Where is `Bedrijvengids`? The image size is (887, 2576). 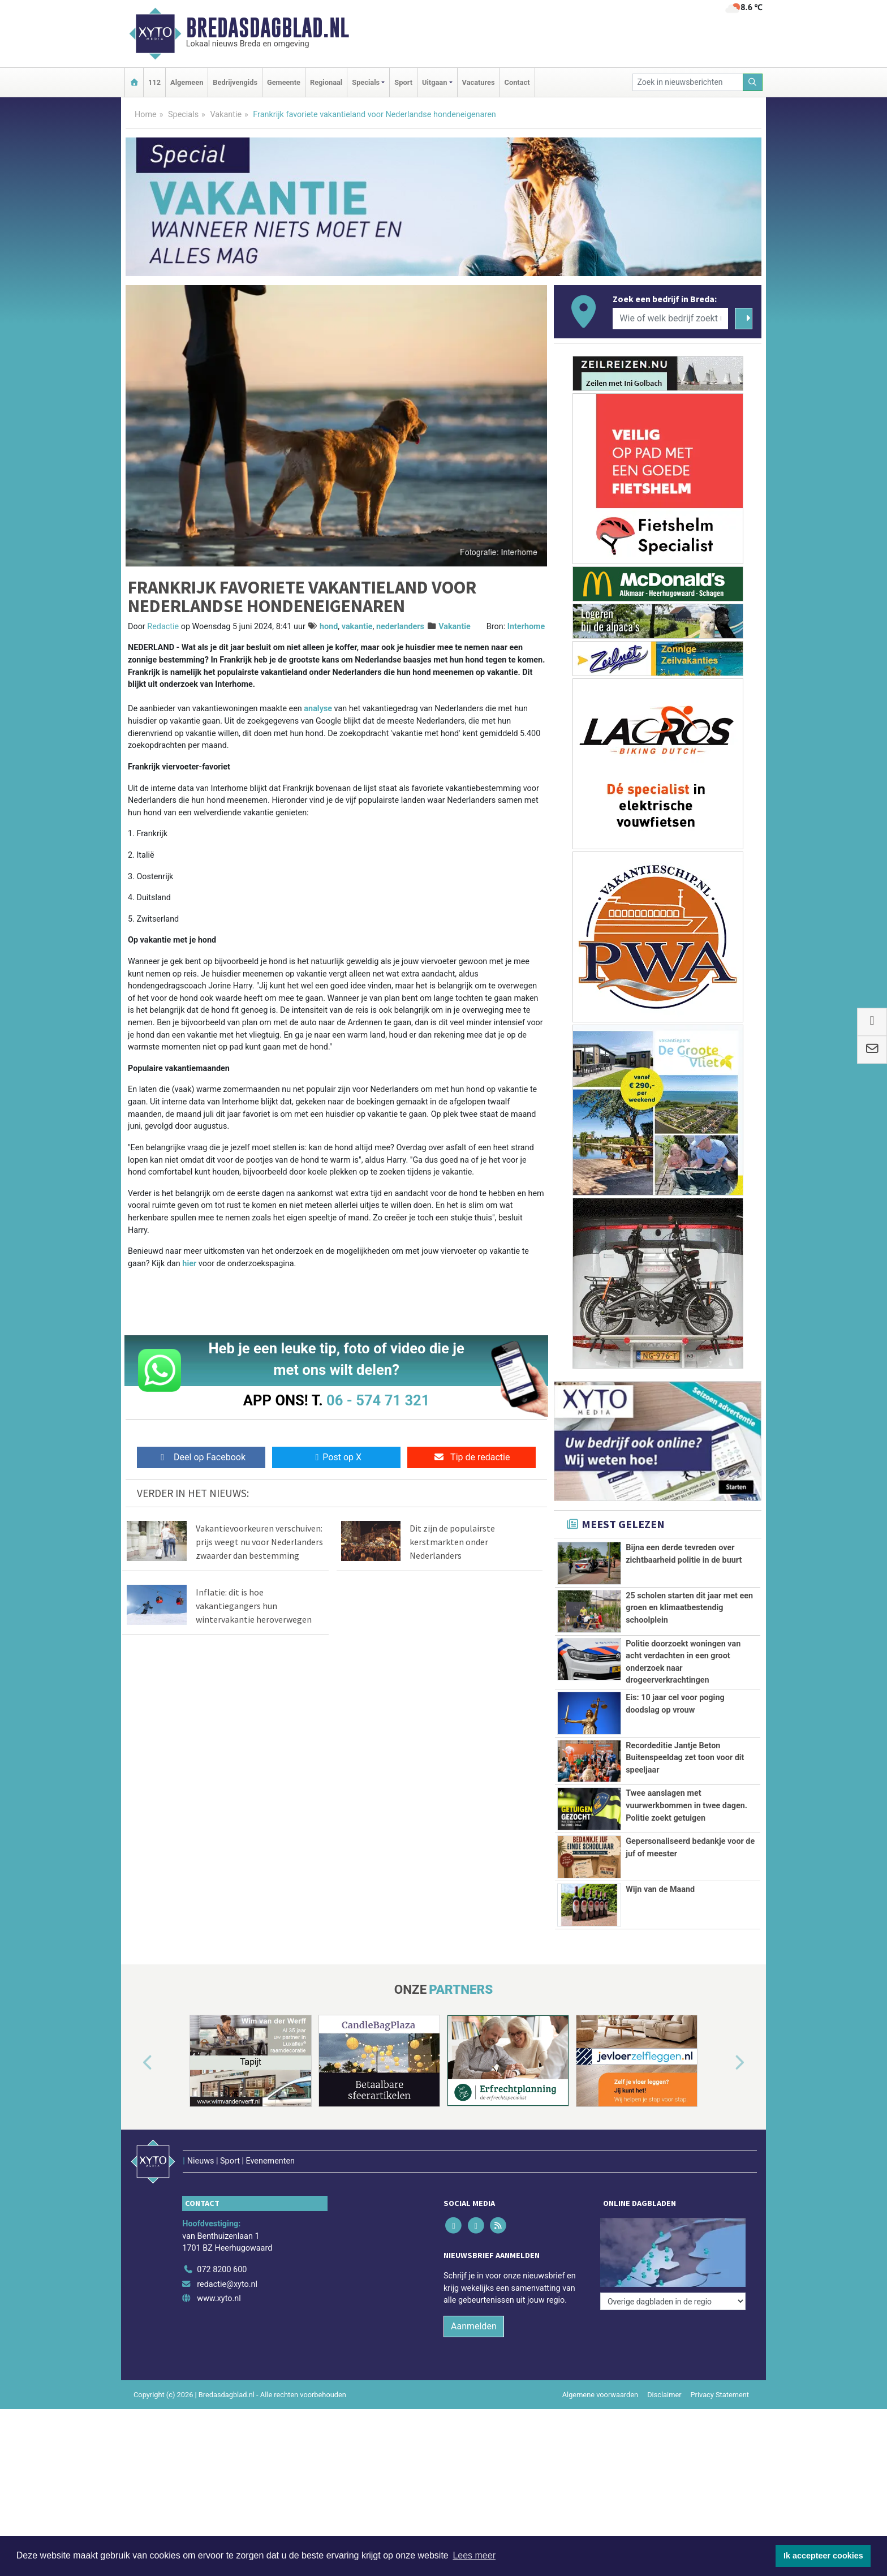 Bedrijvengids is located at coordinates (235, 82).